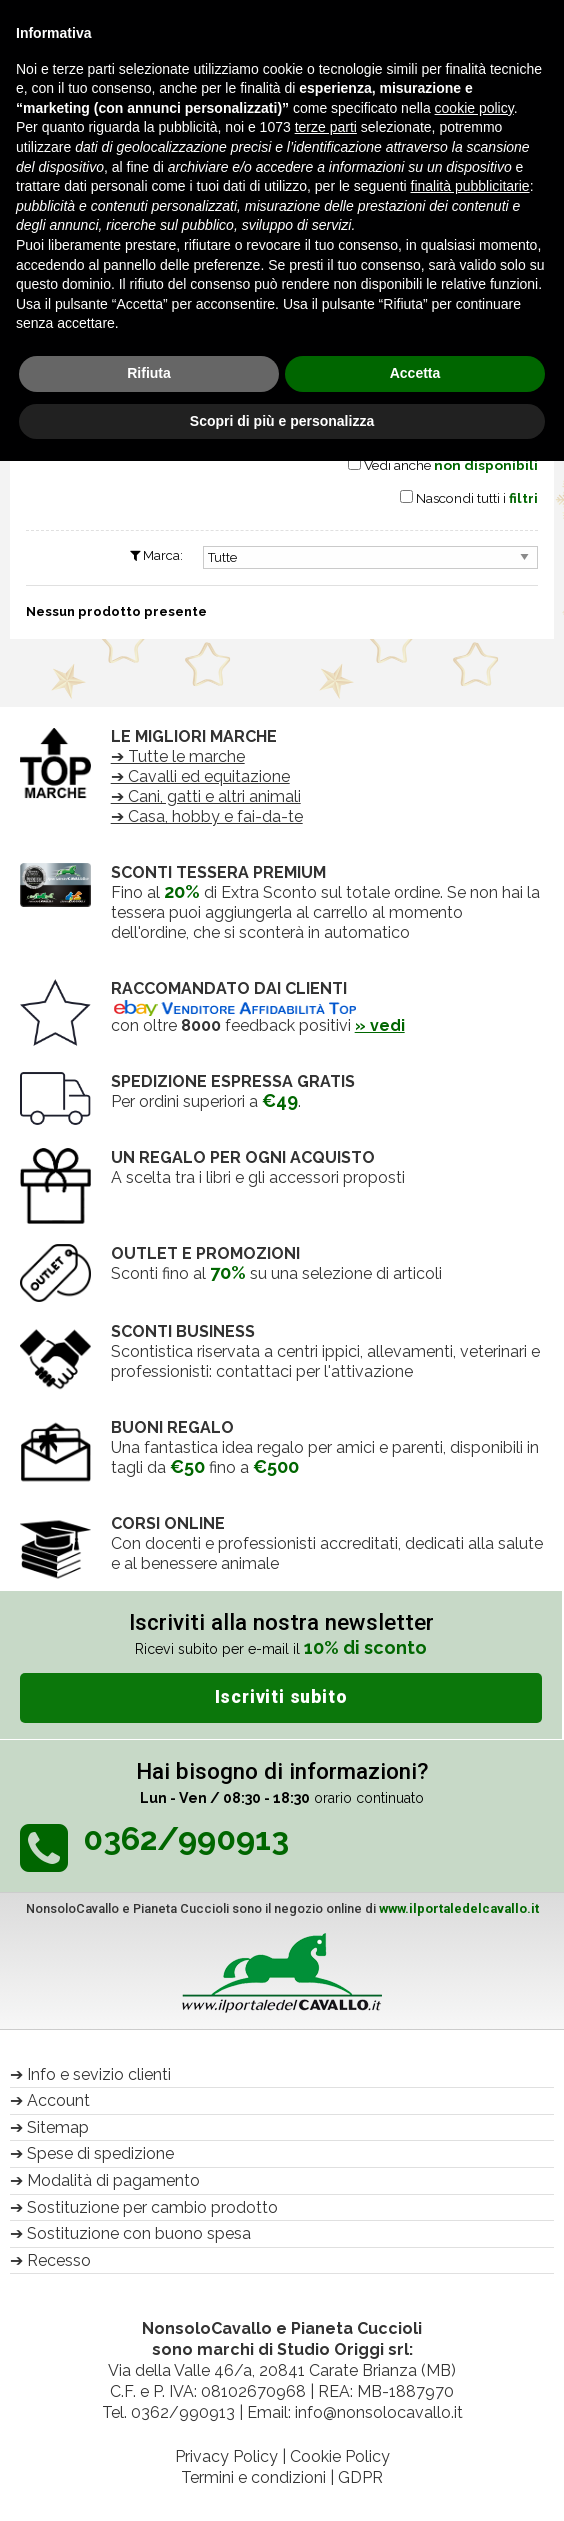  What do you see at coordinates (477, 498) in the screenshot?
I see `Nascondi tutti i` at bounding box center [477, 498].